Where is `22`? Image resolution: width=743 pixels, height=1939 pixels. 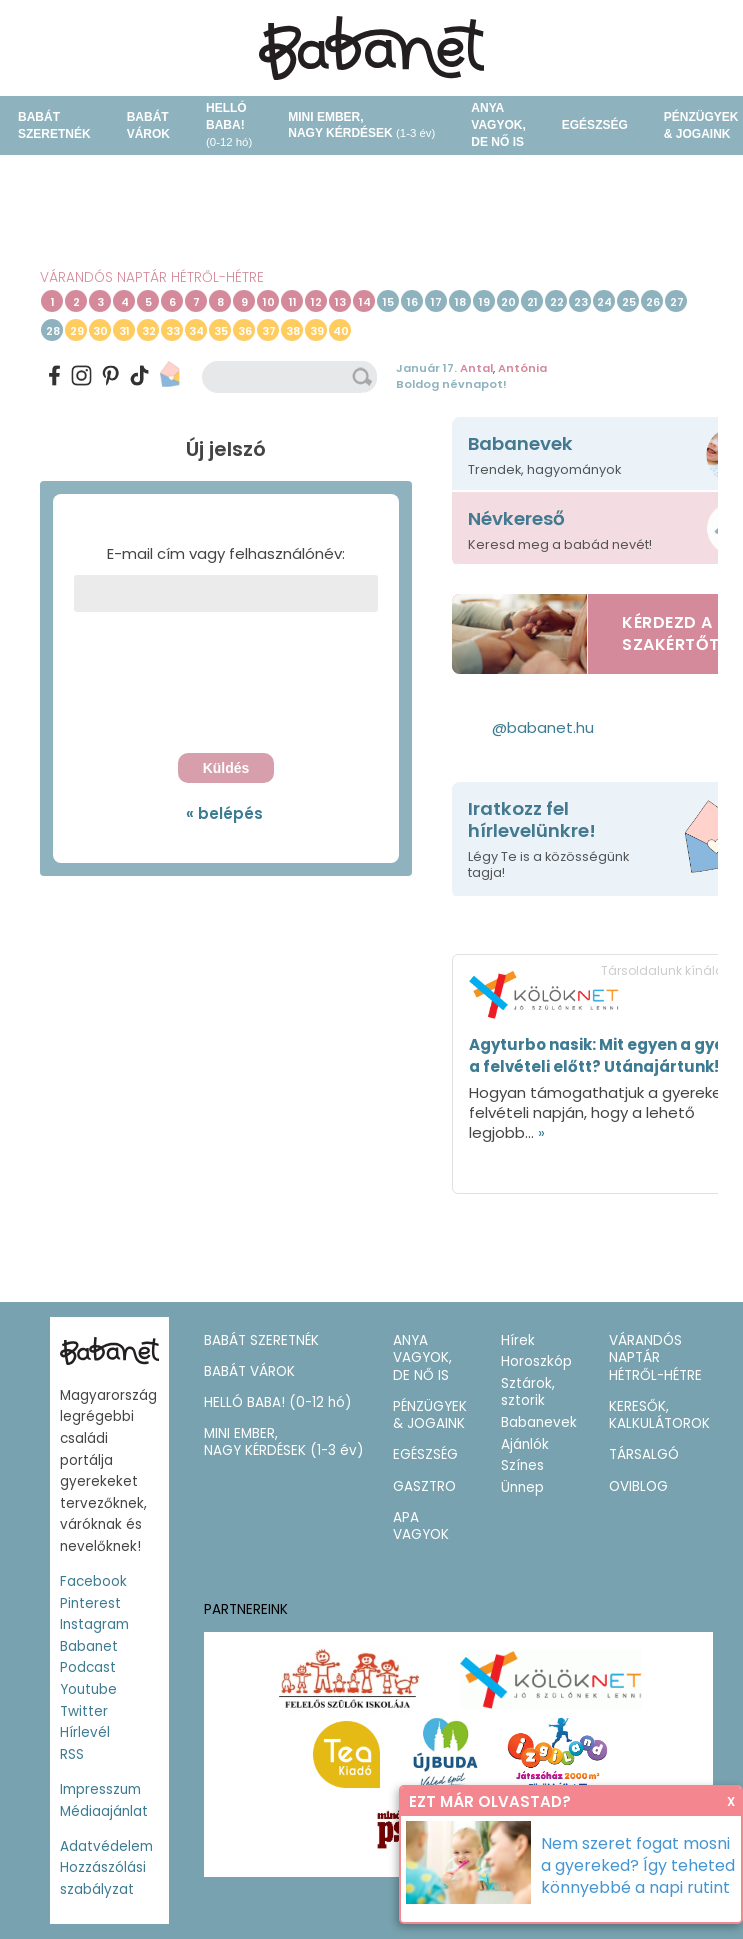 22 is located at coordinates (557, 302).